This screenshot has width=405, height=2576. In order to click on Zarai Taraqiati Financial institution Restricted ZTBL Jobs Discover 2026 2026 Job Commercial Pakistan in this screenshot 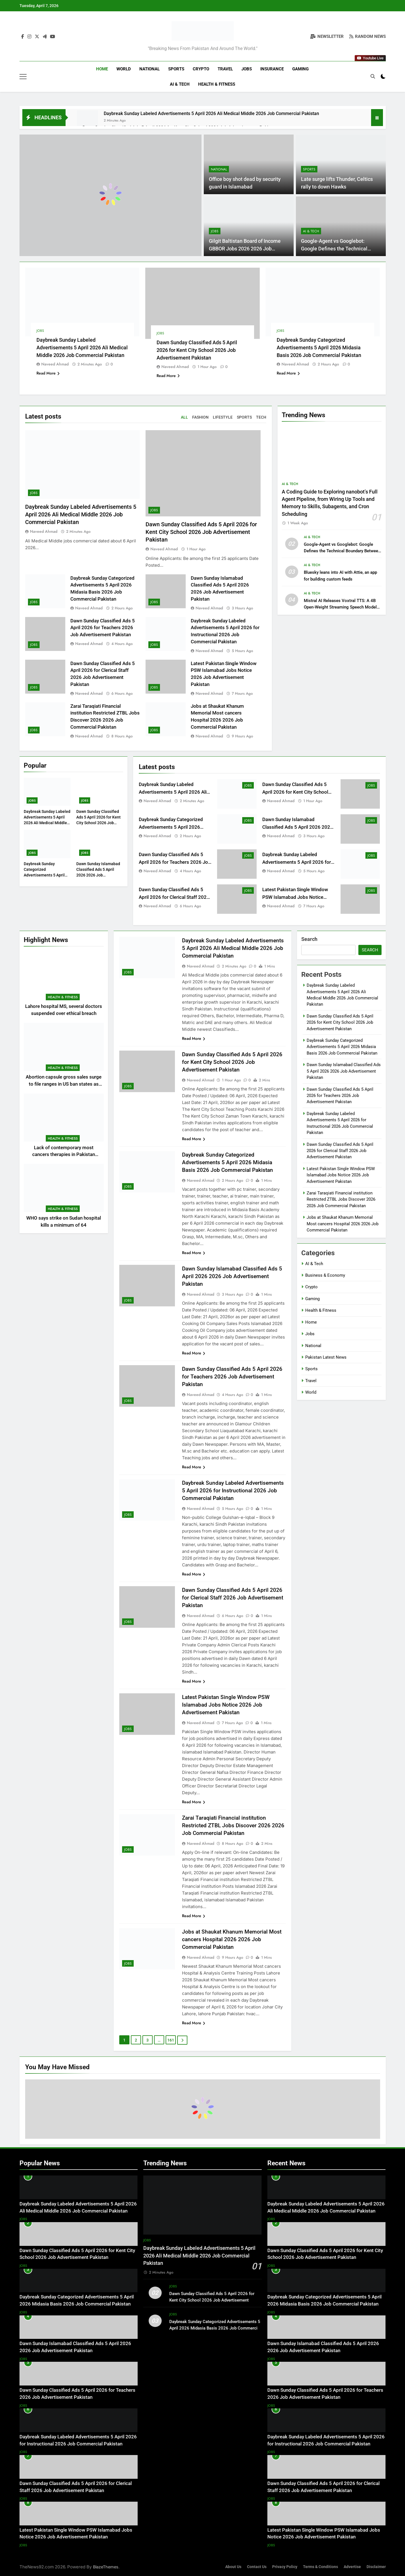, I will do `click(233, 1825)`.